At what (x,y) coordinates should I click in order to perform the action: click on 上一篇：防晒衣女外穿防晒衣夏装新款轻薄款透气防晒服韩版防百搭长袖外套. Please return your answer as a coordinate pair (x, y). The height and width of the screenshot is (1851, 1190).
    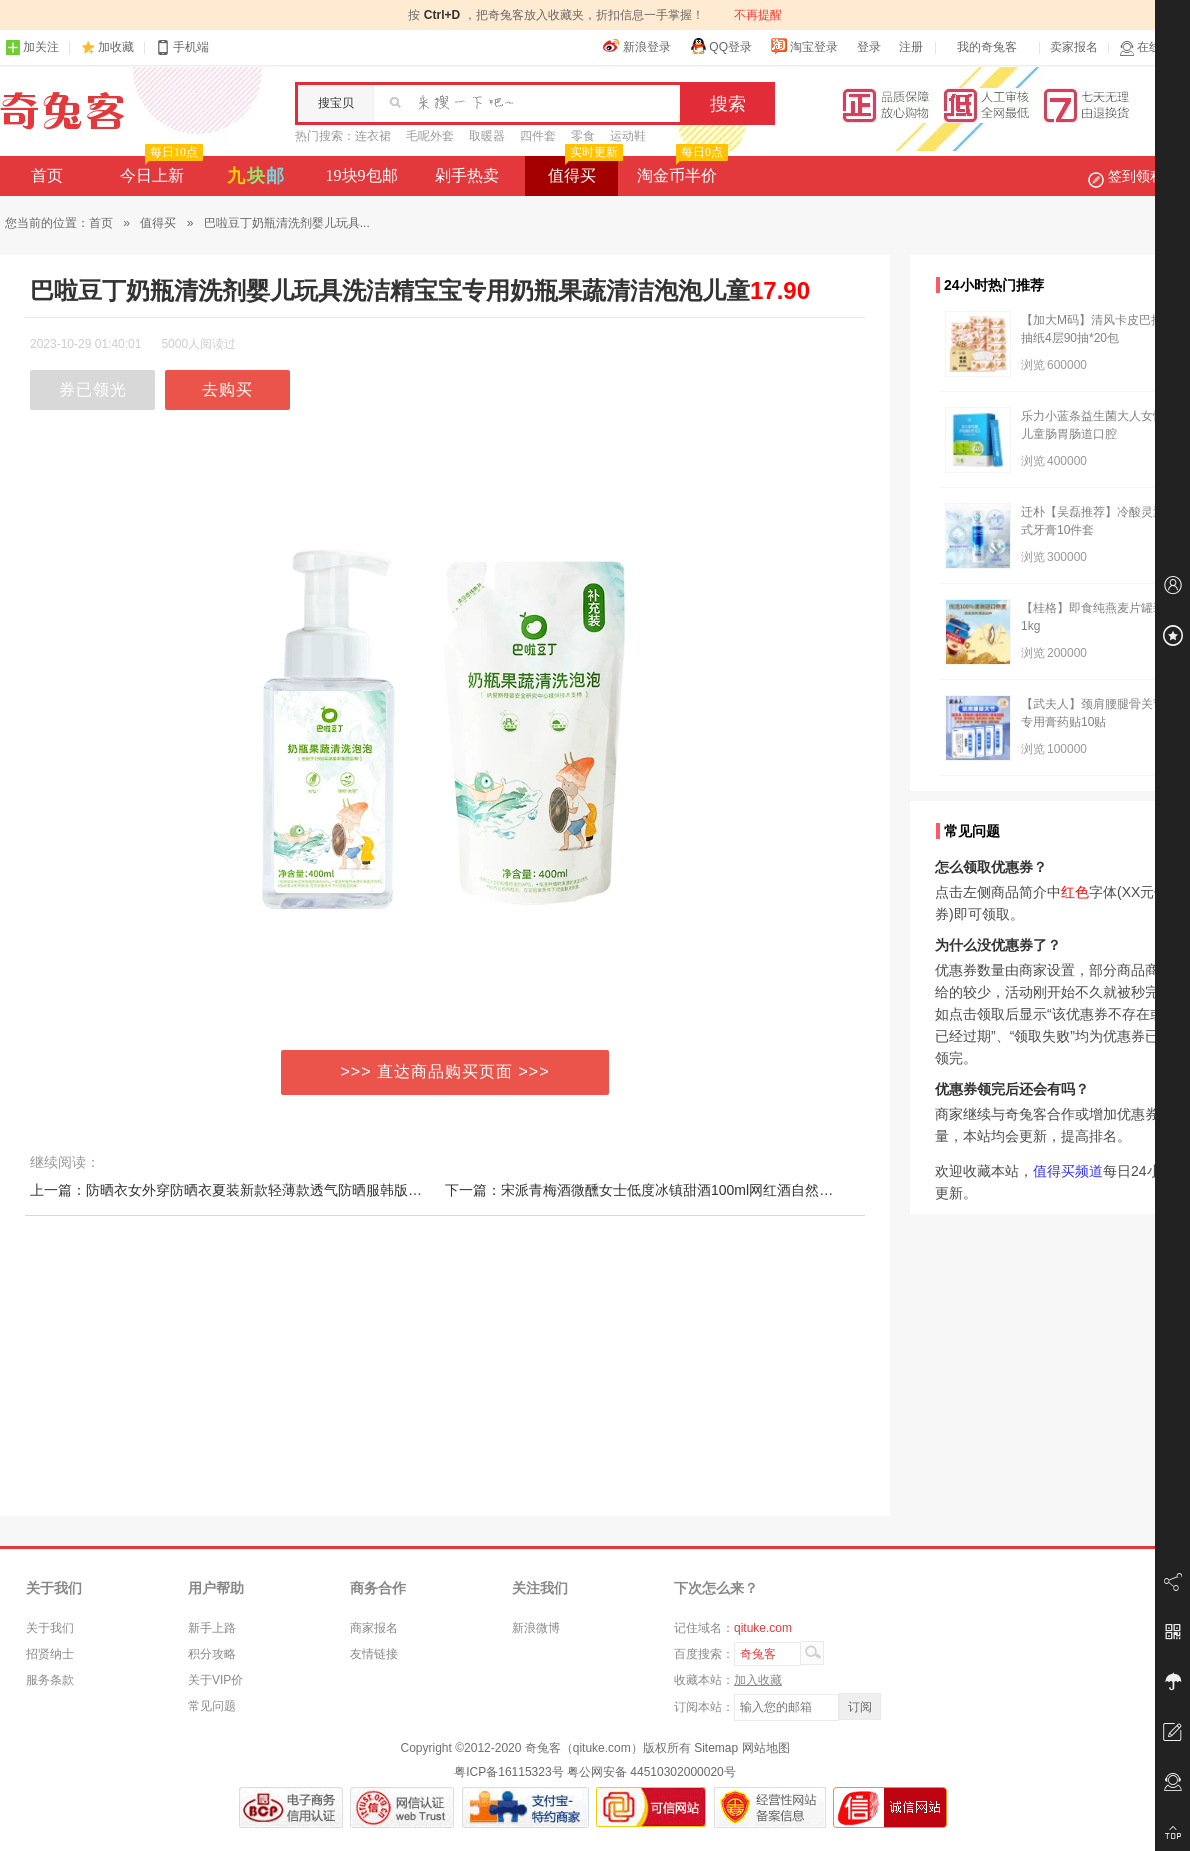
    Looking at the image, I should click on (268, 1190).